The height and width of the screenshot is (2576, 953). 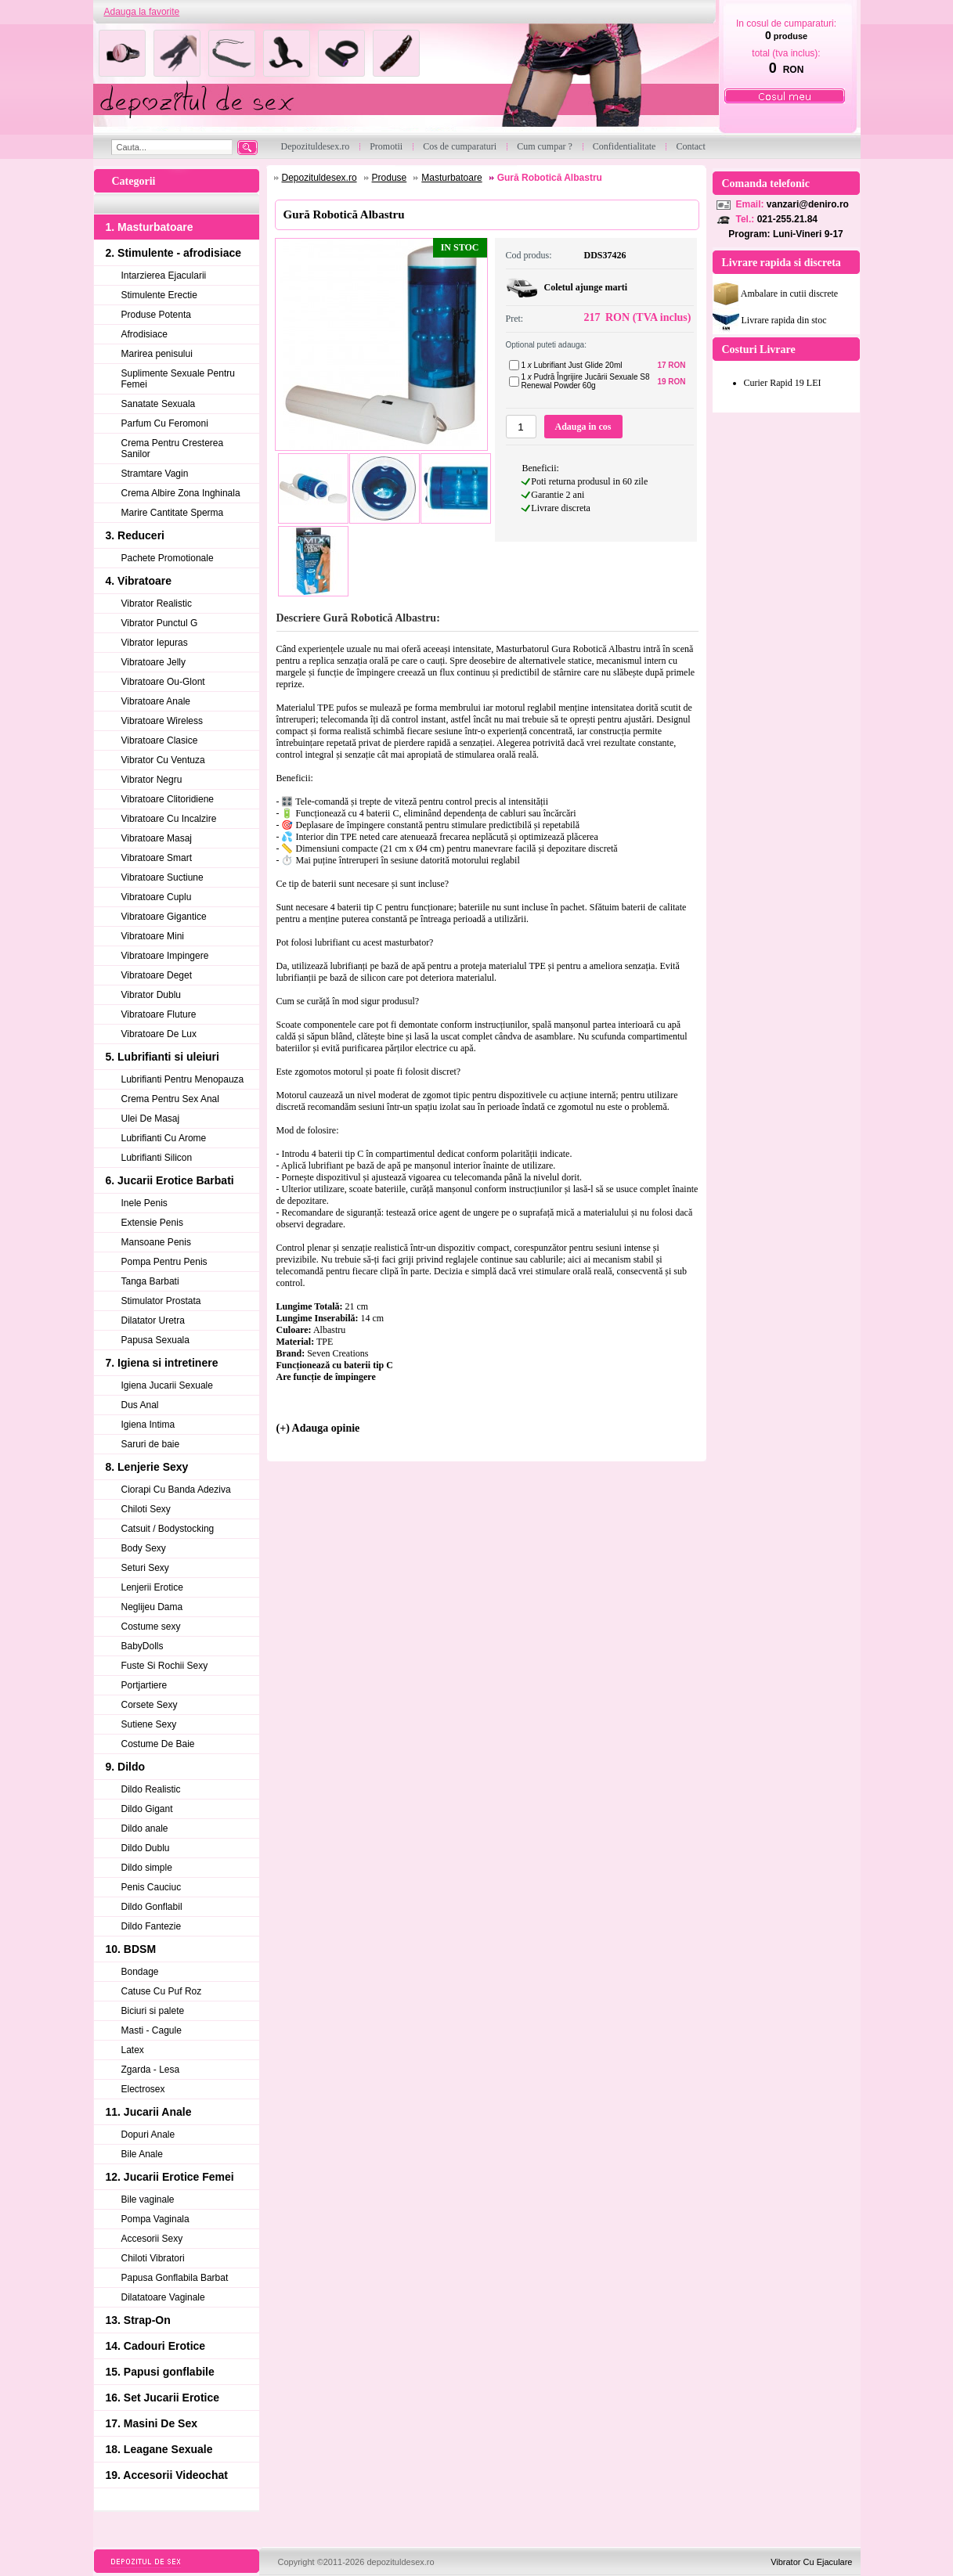 I want to click on Lenjerii Erotice, so click(x=152, y=1587).